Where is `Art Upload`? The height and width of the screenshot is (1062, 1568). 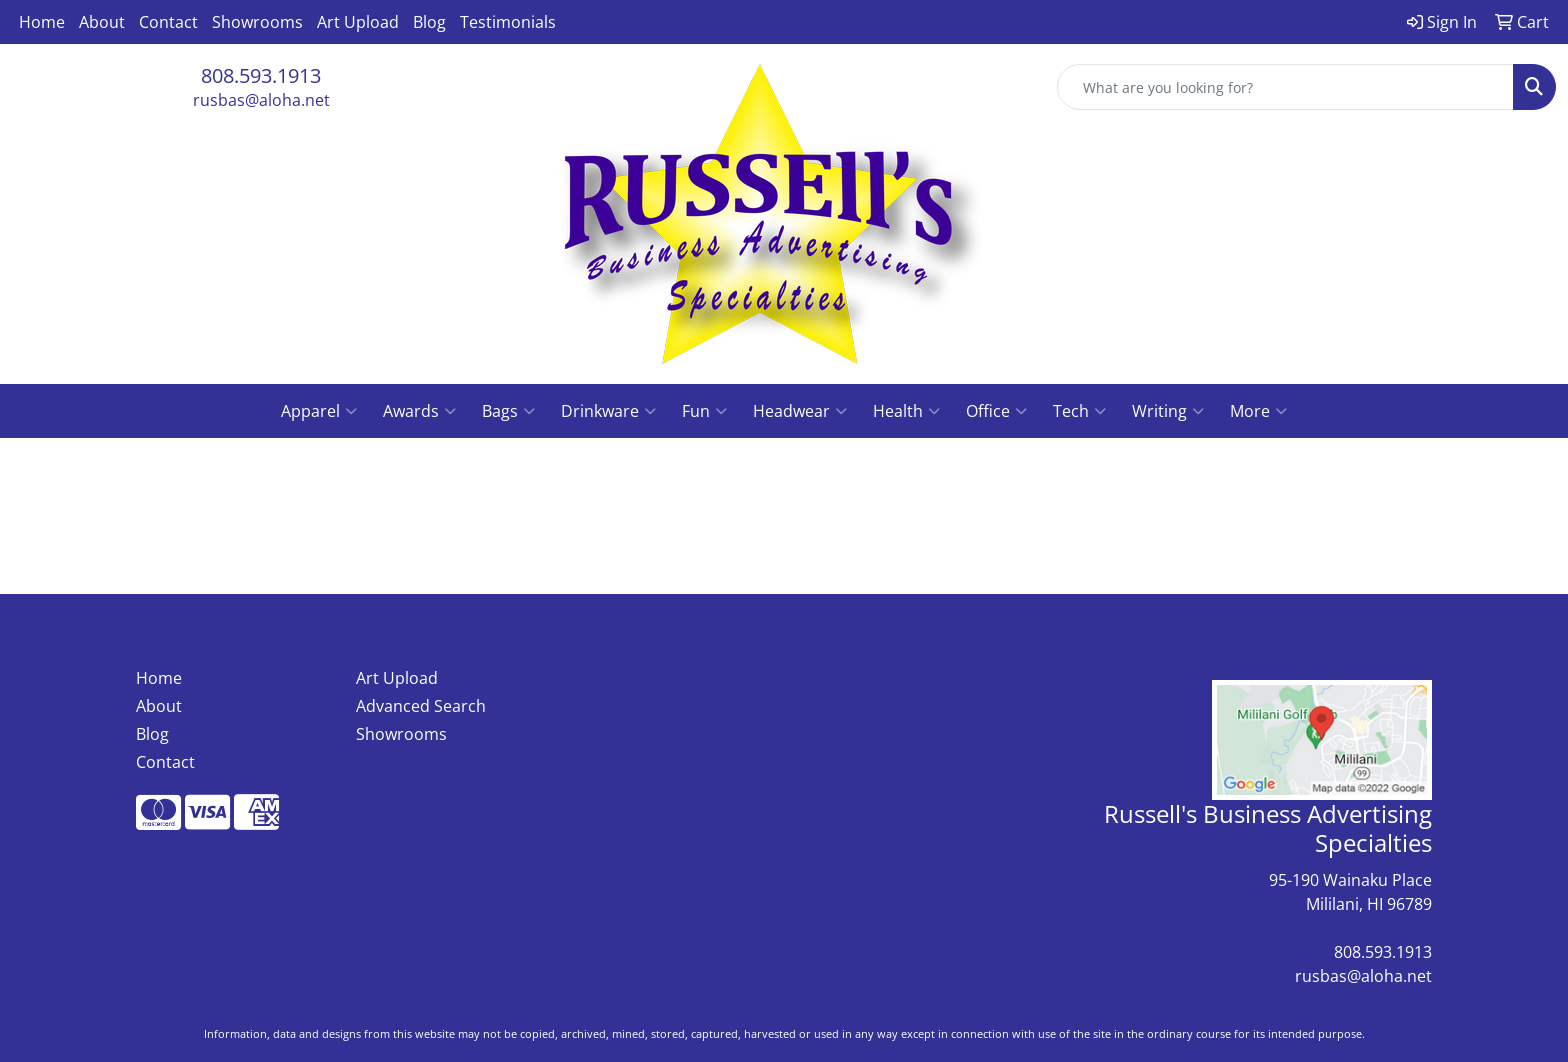 Art Upload is located at coordinates (358, 22).